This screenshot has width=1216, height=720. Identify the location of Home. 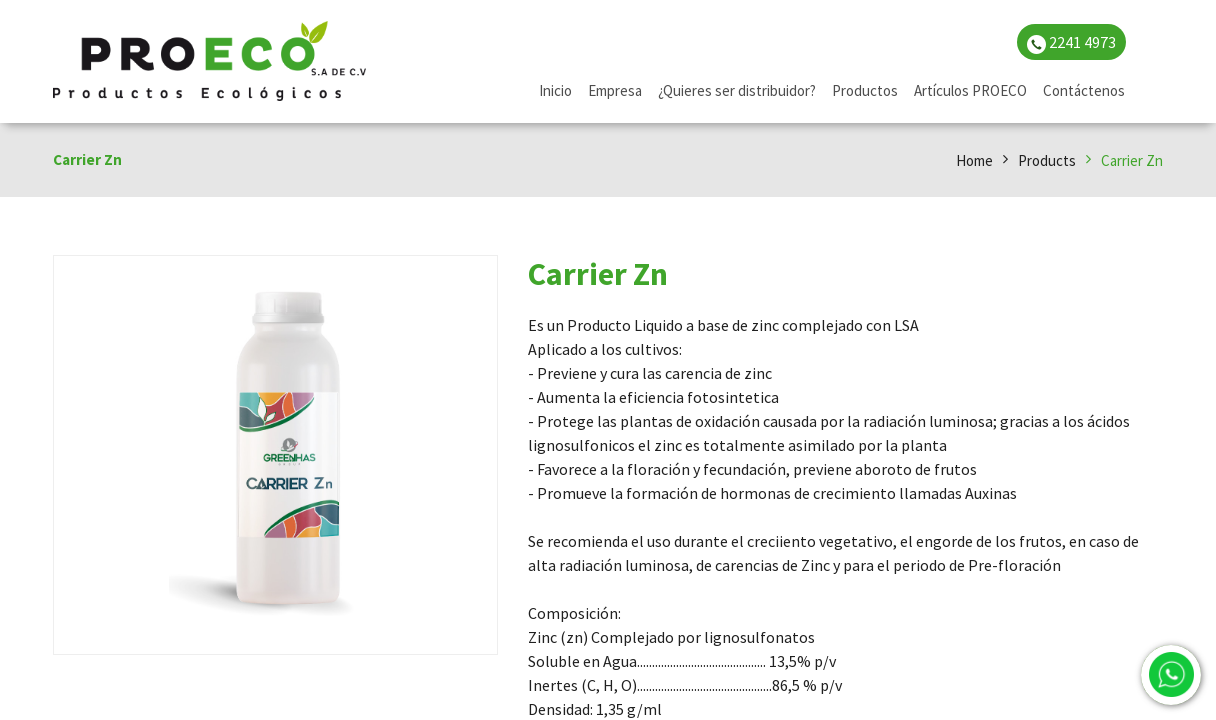
(974, 160).